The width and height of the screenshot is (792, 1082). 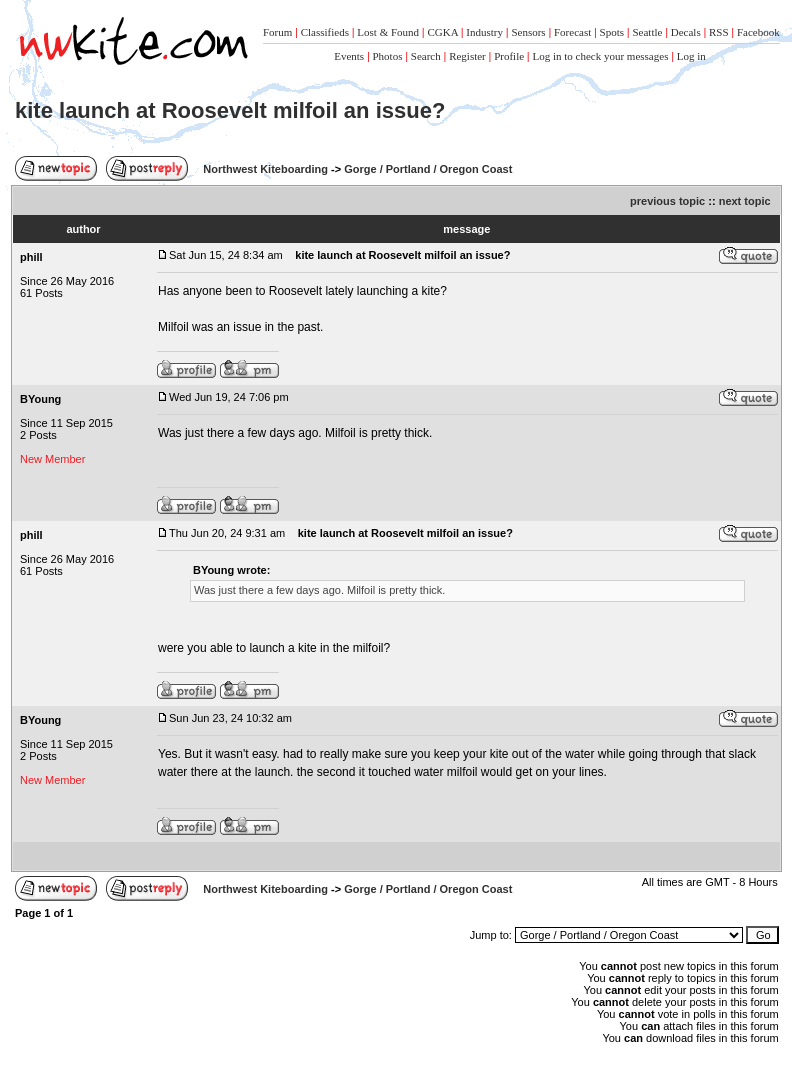 What do you see at coordinates (442, 32) in the screenshot?
I see `CGKA` at bounding box center [442, 32].